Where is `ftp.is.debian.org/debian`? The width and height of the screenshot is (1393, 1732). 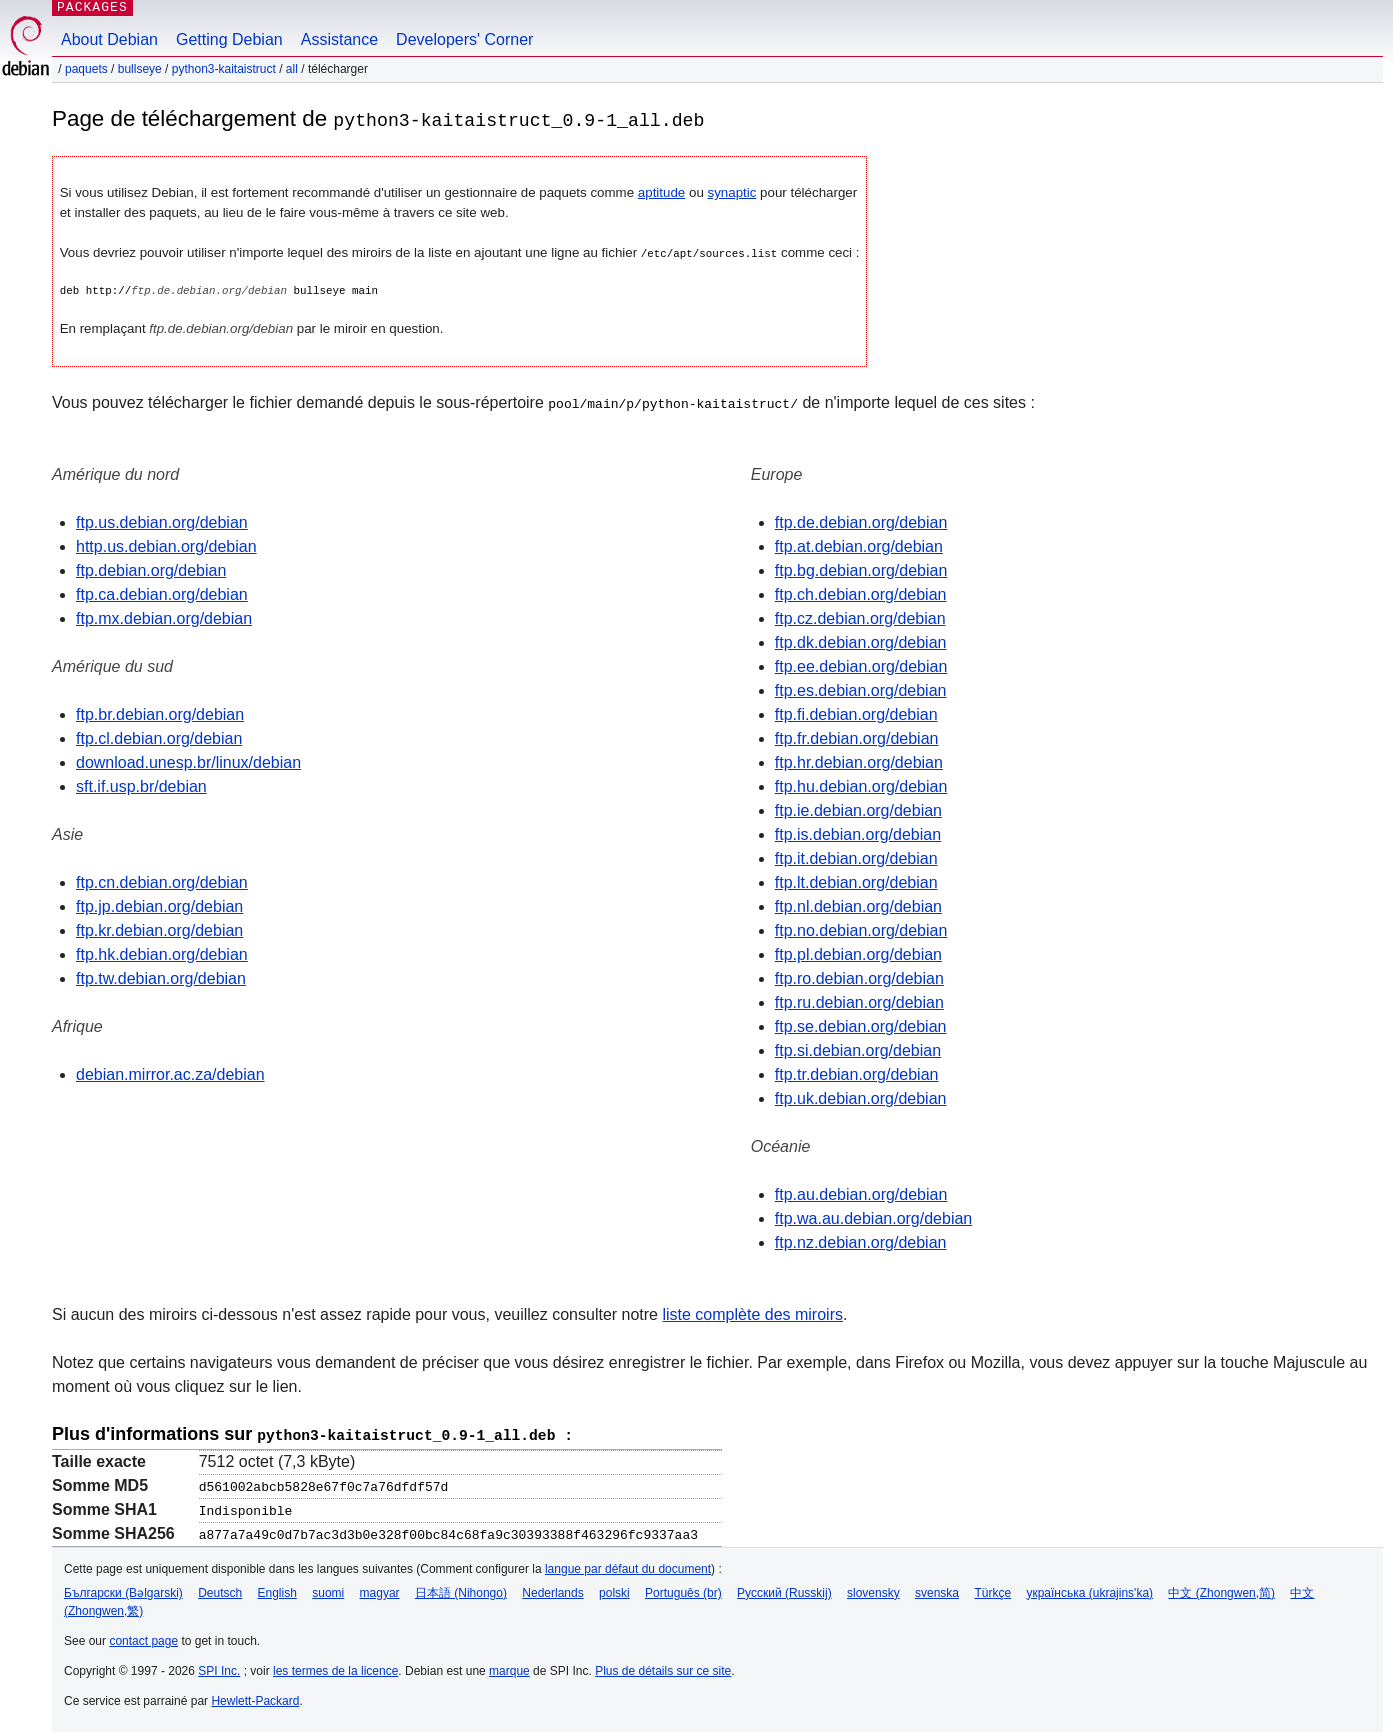
ftp.is.debian.org/debian is located at coordinates (858, 833).